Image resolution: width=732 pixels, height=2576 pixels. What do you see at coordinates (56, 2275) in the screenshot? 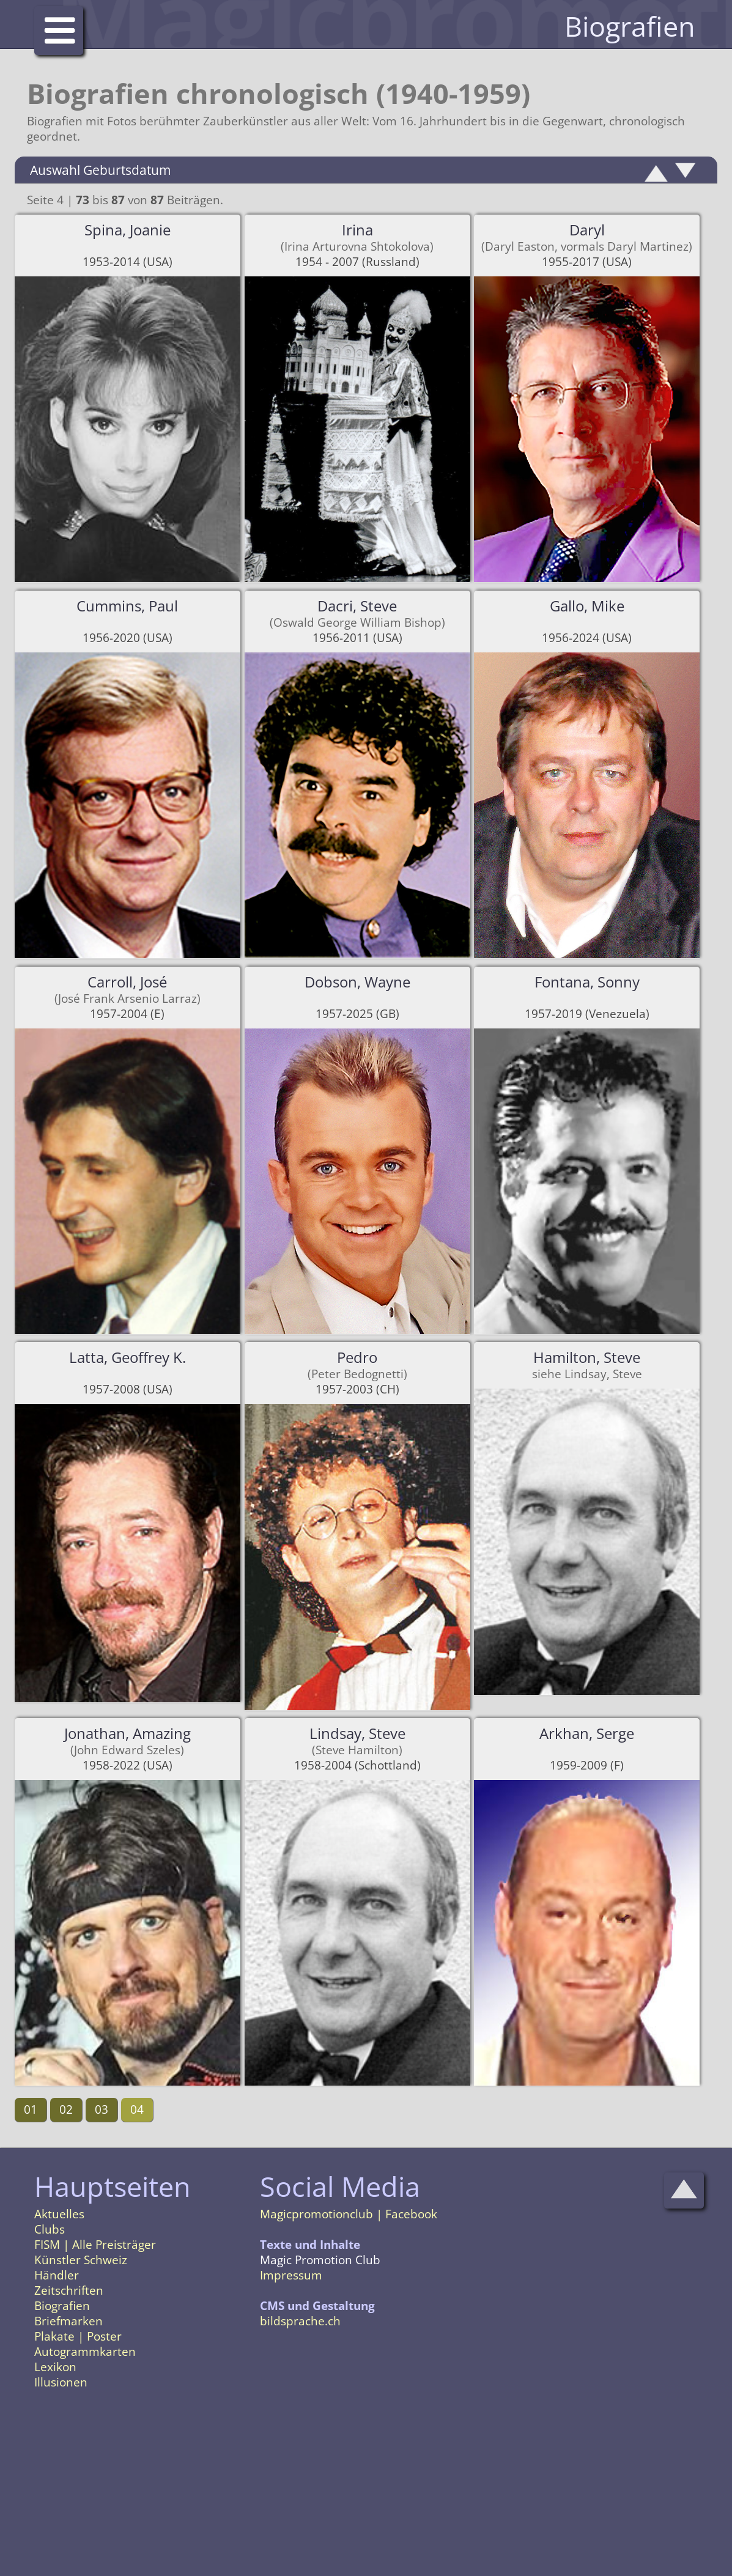
I see `Händler` at bounding box center [56, 2275].